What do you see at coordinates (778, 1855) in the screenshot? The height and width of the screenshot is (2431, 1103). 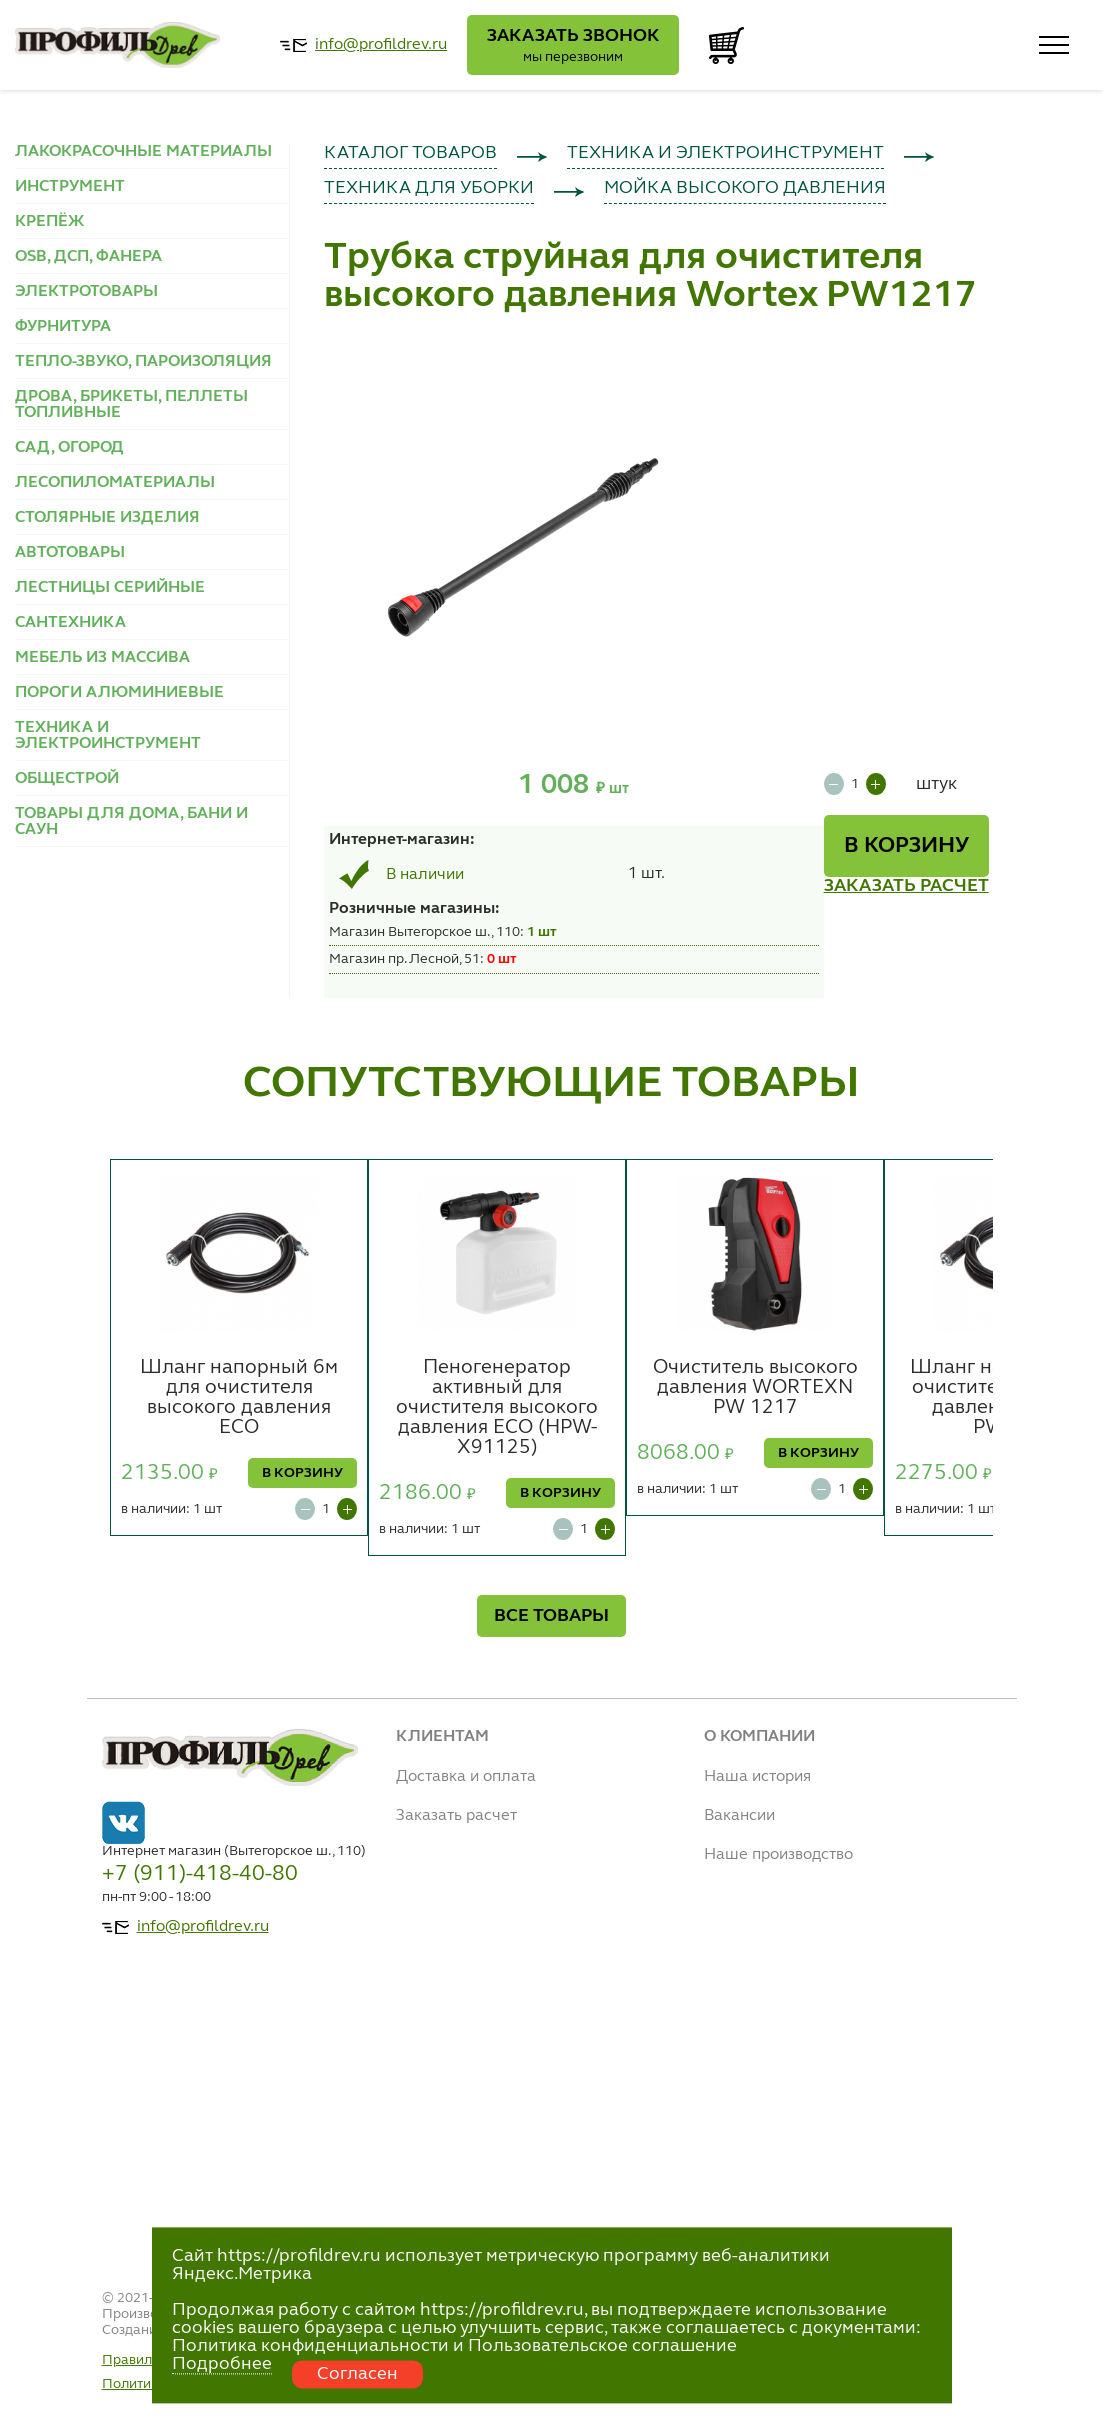 I see `Наше производство` at bounding box center [778, 1855].